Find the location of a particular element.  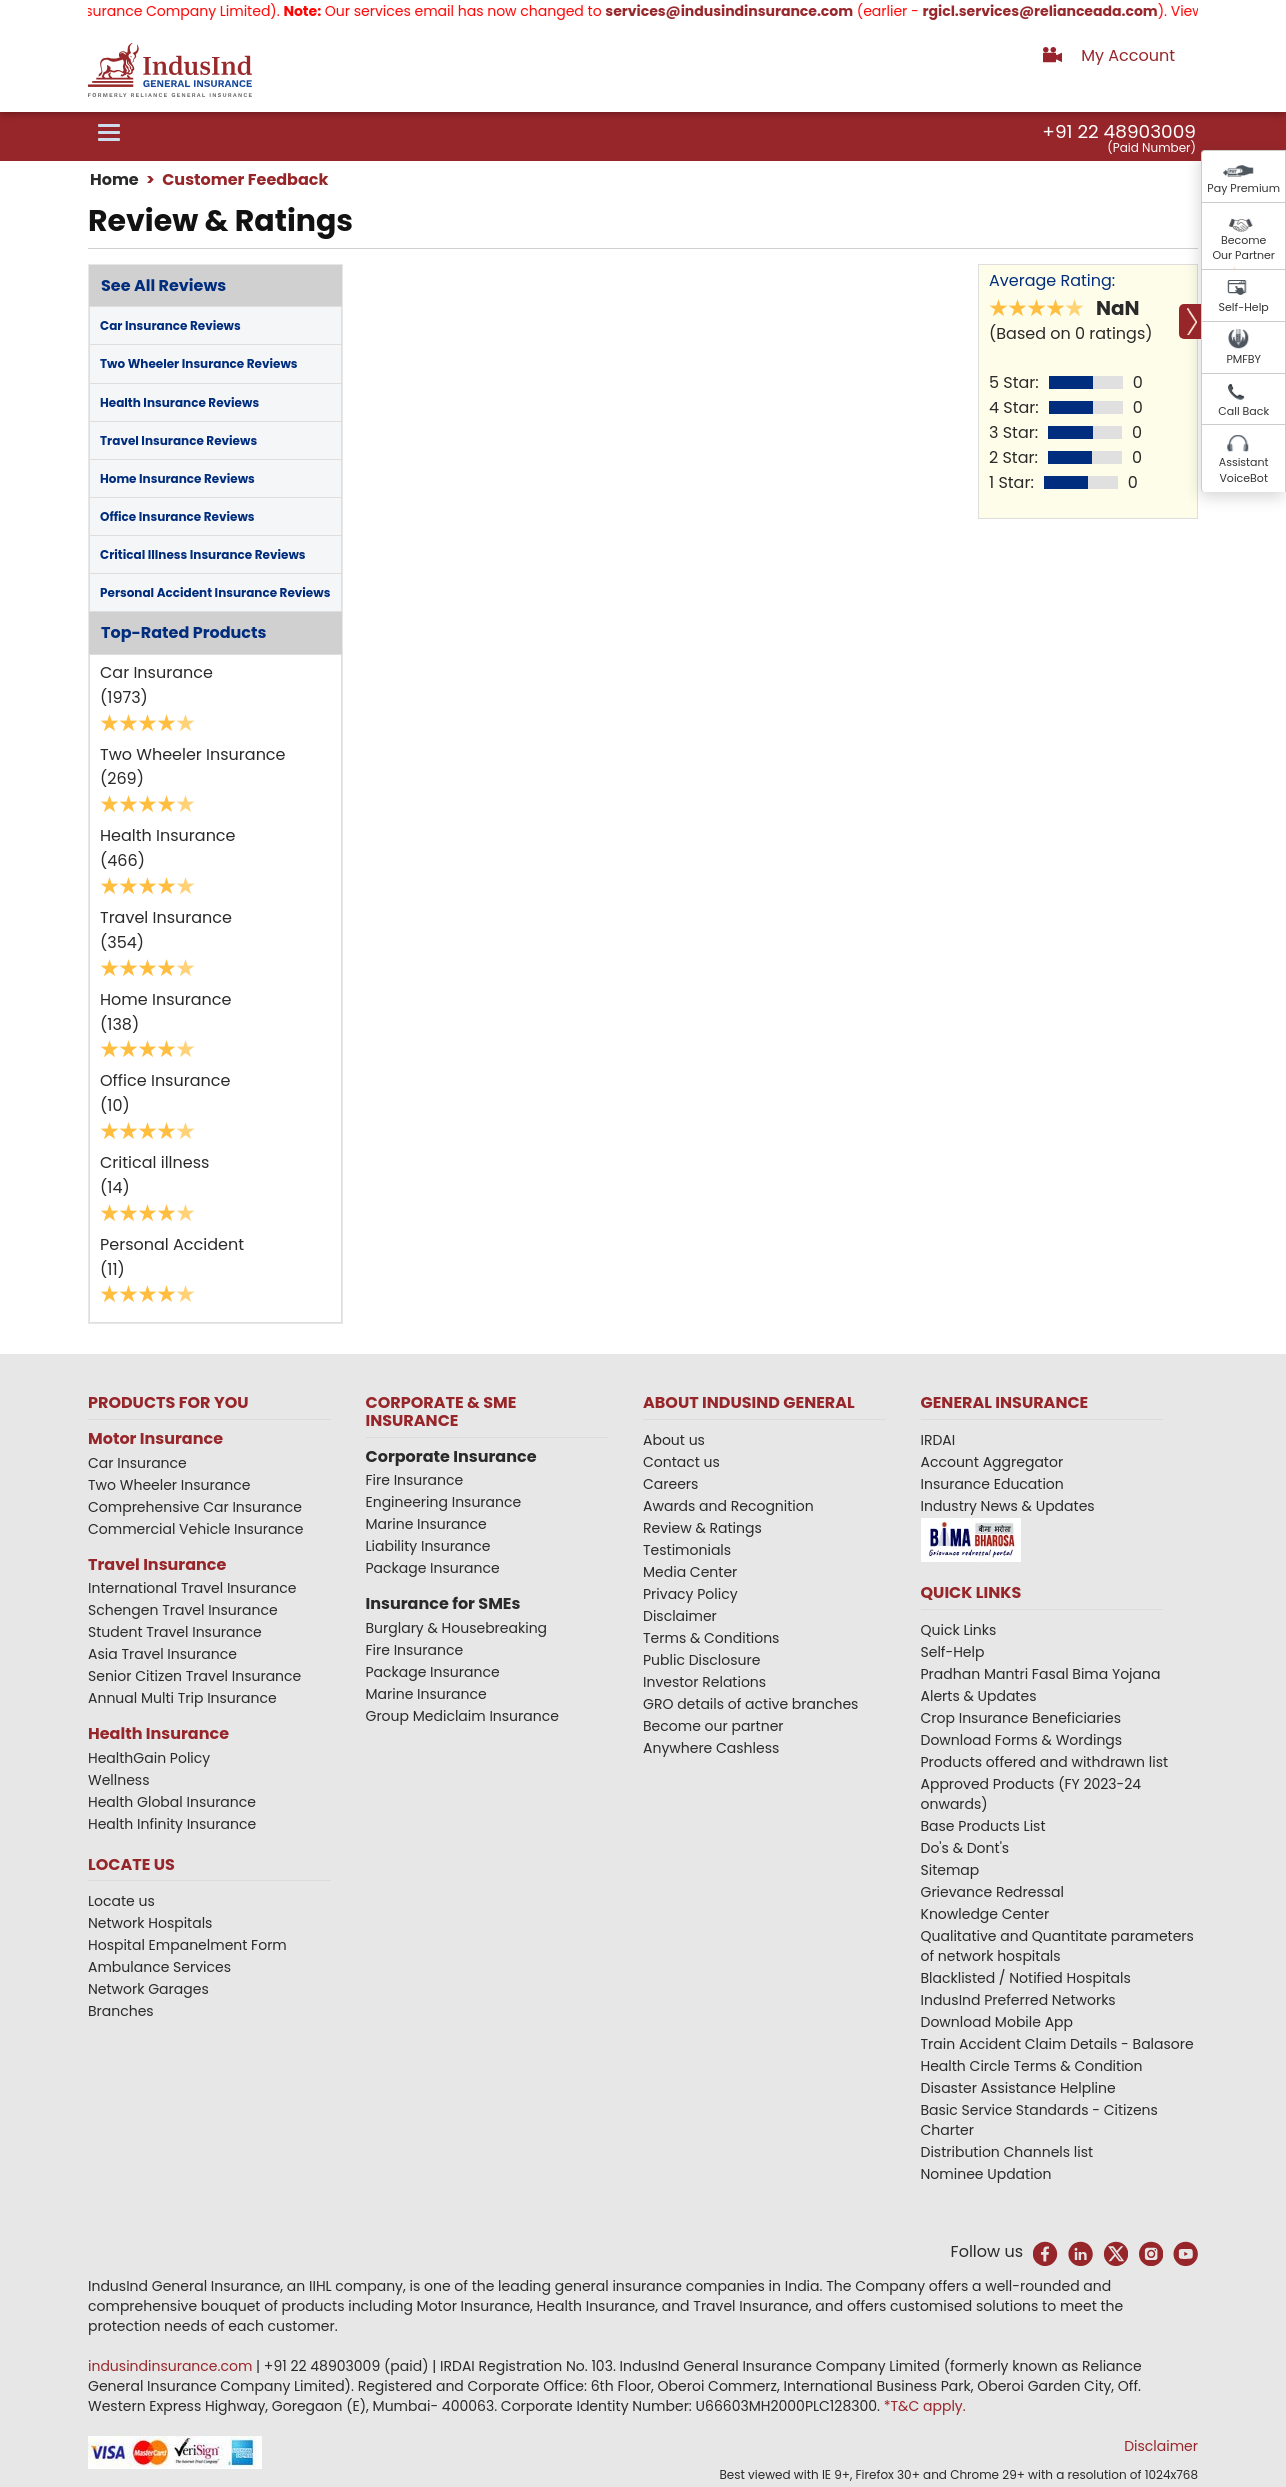

Wellness is located at coordinates (119, 1780).